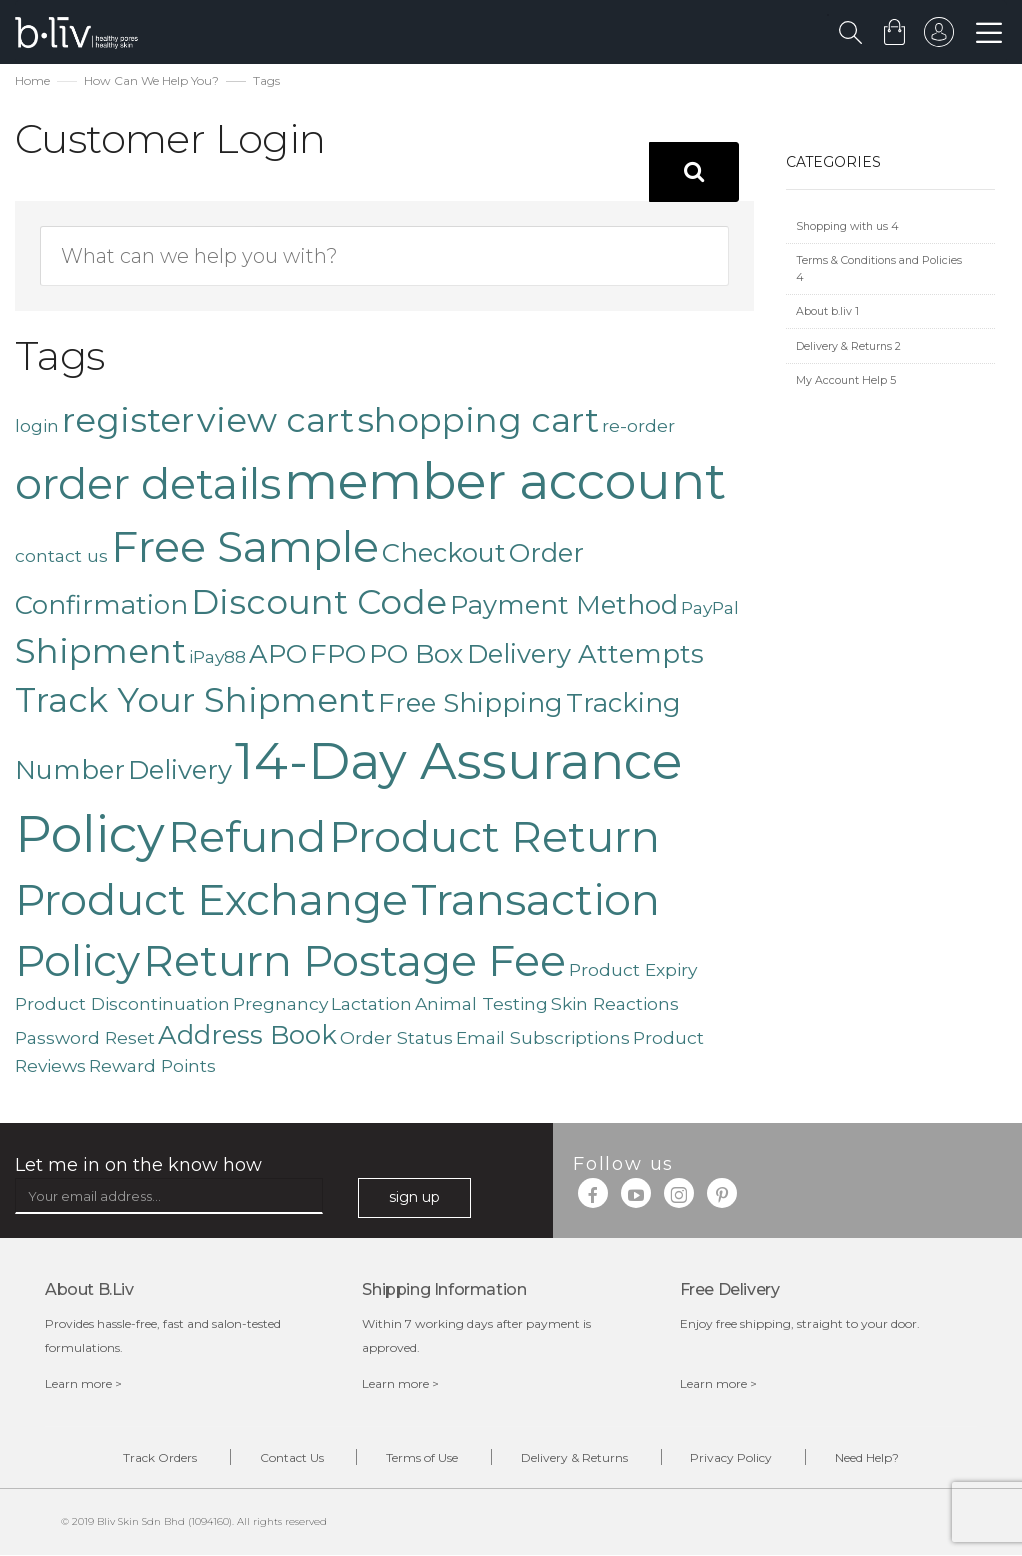  What do you see at coordinates (478, 420) in the screenshot?
I see `shopping cart` at bounding box center [478, 420].